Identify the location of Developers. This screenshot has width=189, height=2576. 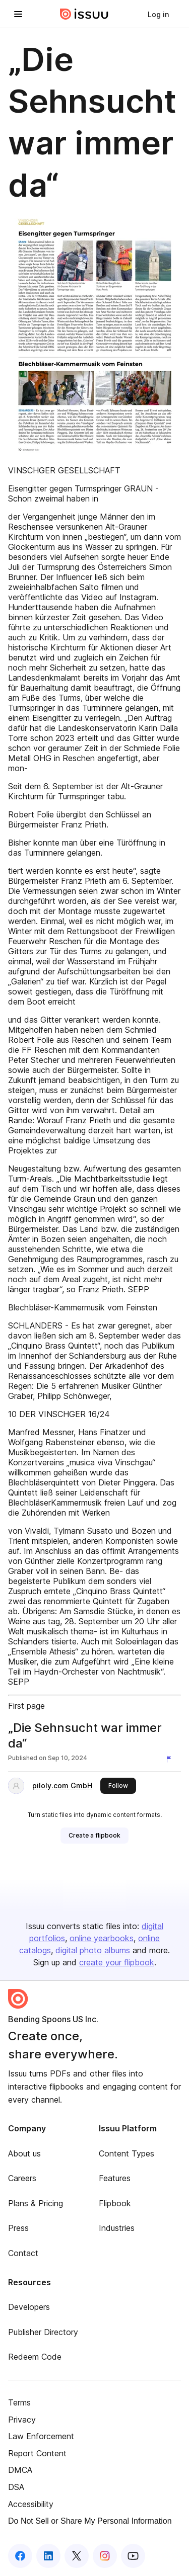
(29, 2307).